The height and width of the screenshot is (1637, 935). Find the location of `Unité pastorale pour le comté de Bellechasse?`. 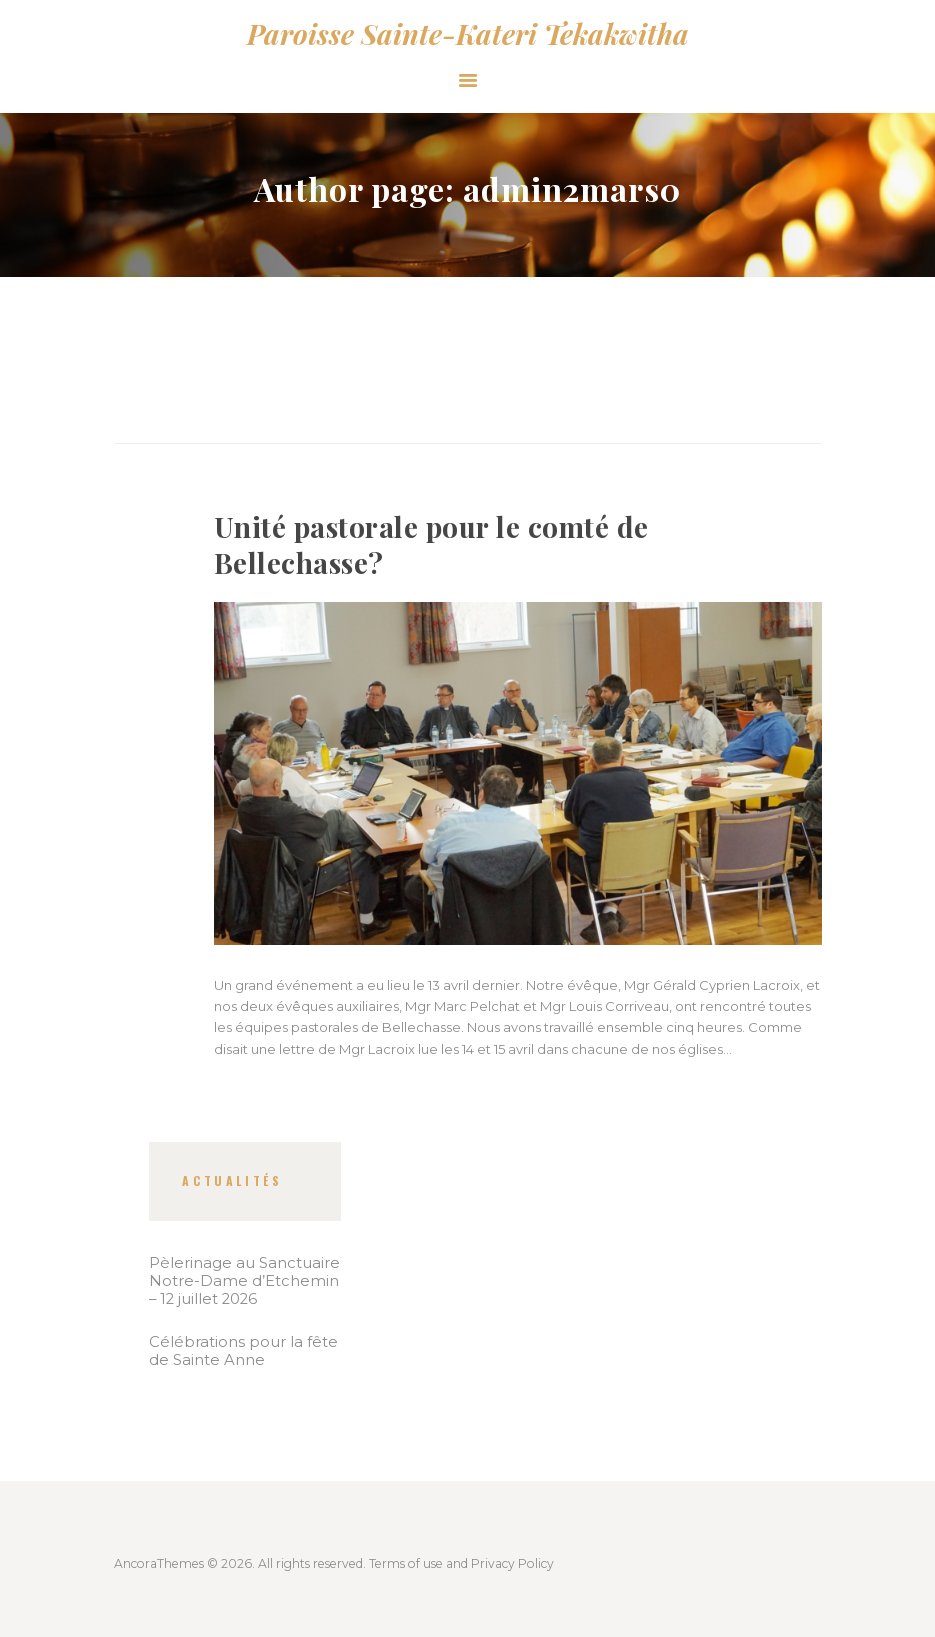

Unité pastorale pour le comté de Bellechasse? is located at coordinates (431, 545).